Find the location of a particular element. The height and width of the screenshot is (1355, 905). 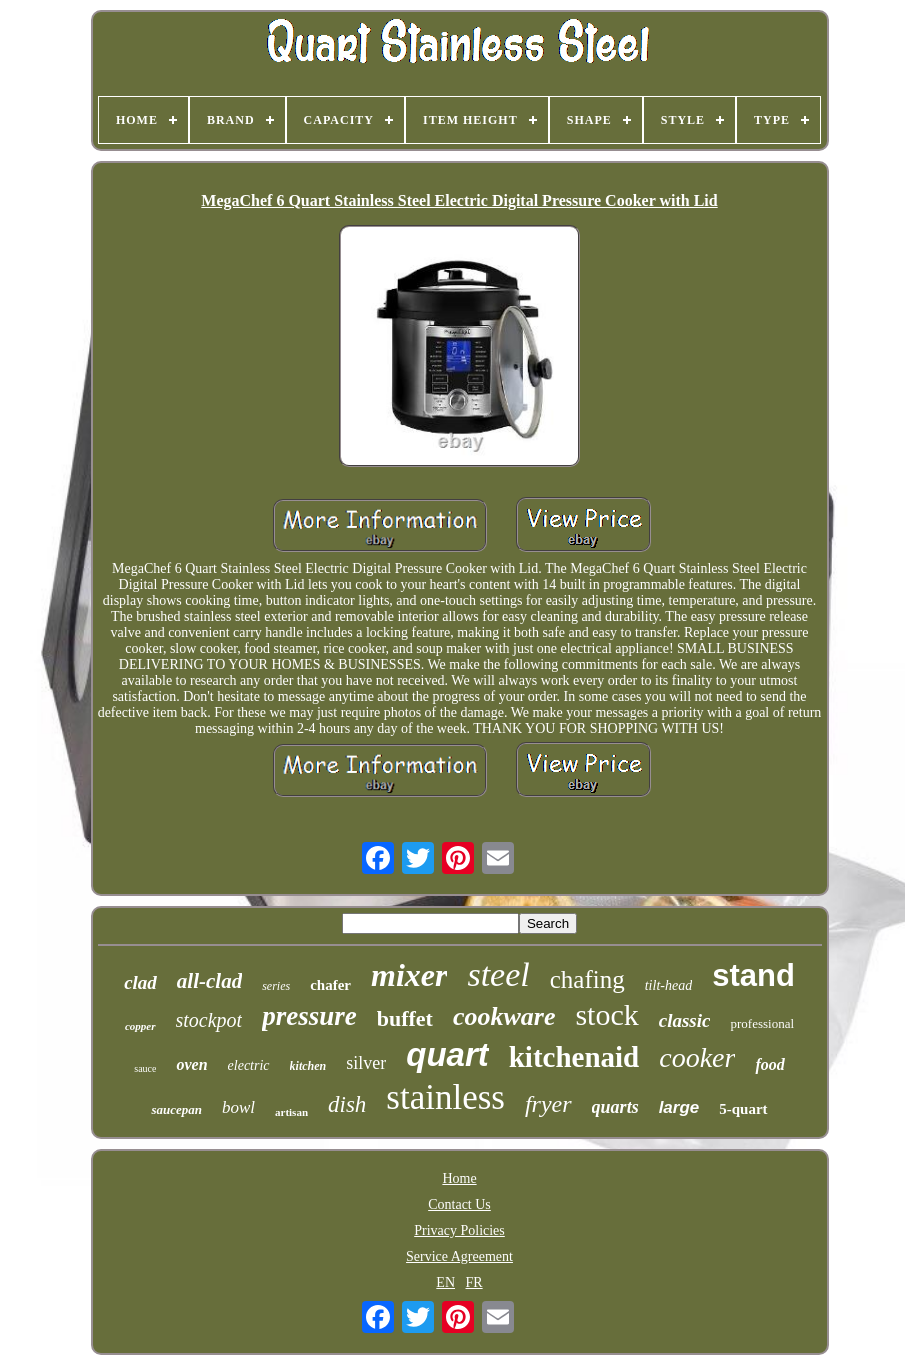

chafer is located at coordinates (330, 985).